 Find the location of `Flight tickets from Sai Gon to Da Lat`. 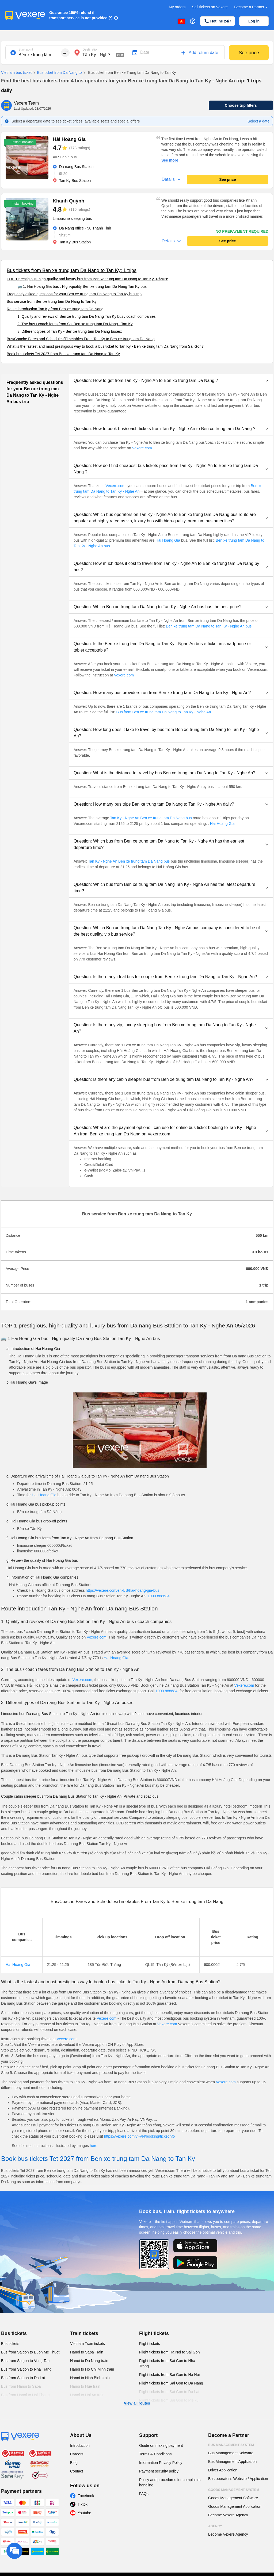

Flight tickets from Sai Gon to Da Lat is located at coordinates (169, 2392).